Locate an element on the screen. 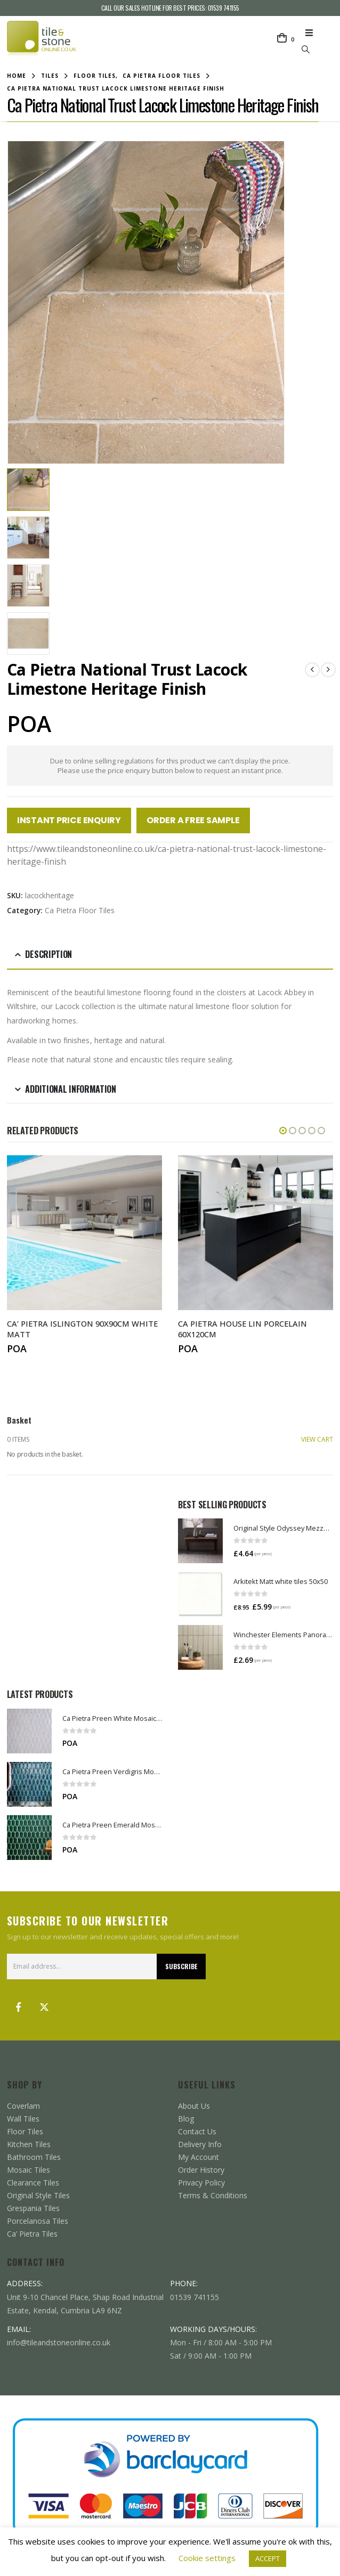 The height and width of the screenshot is (2576, 340). [button] is located at coordinates (312, 32).